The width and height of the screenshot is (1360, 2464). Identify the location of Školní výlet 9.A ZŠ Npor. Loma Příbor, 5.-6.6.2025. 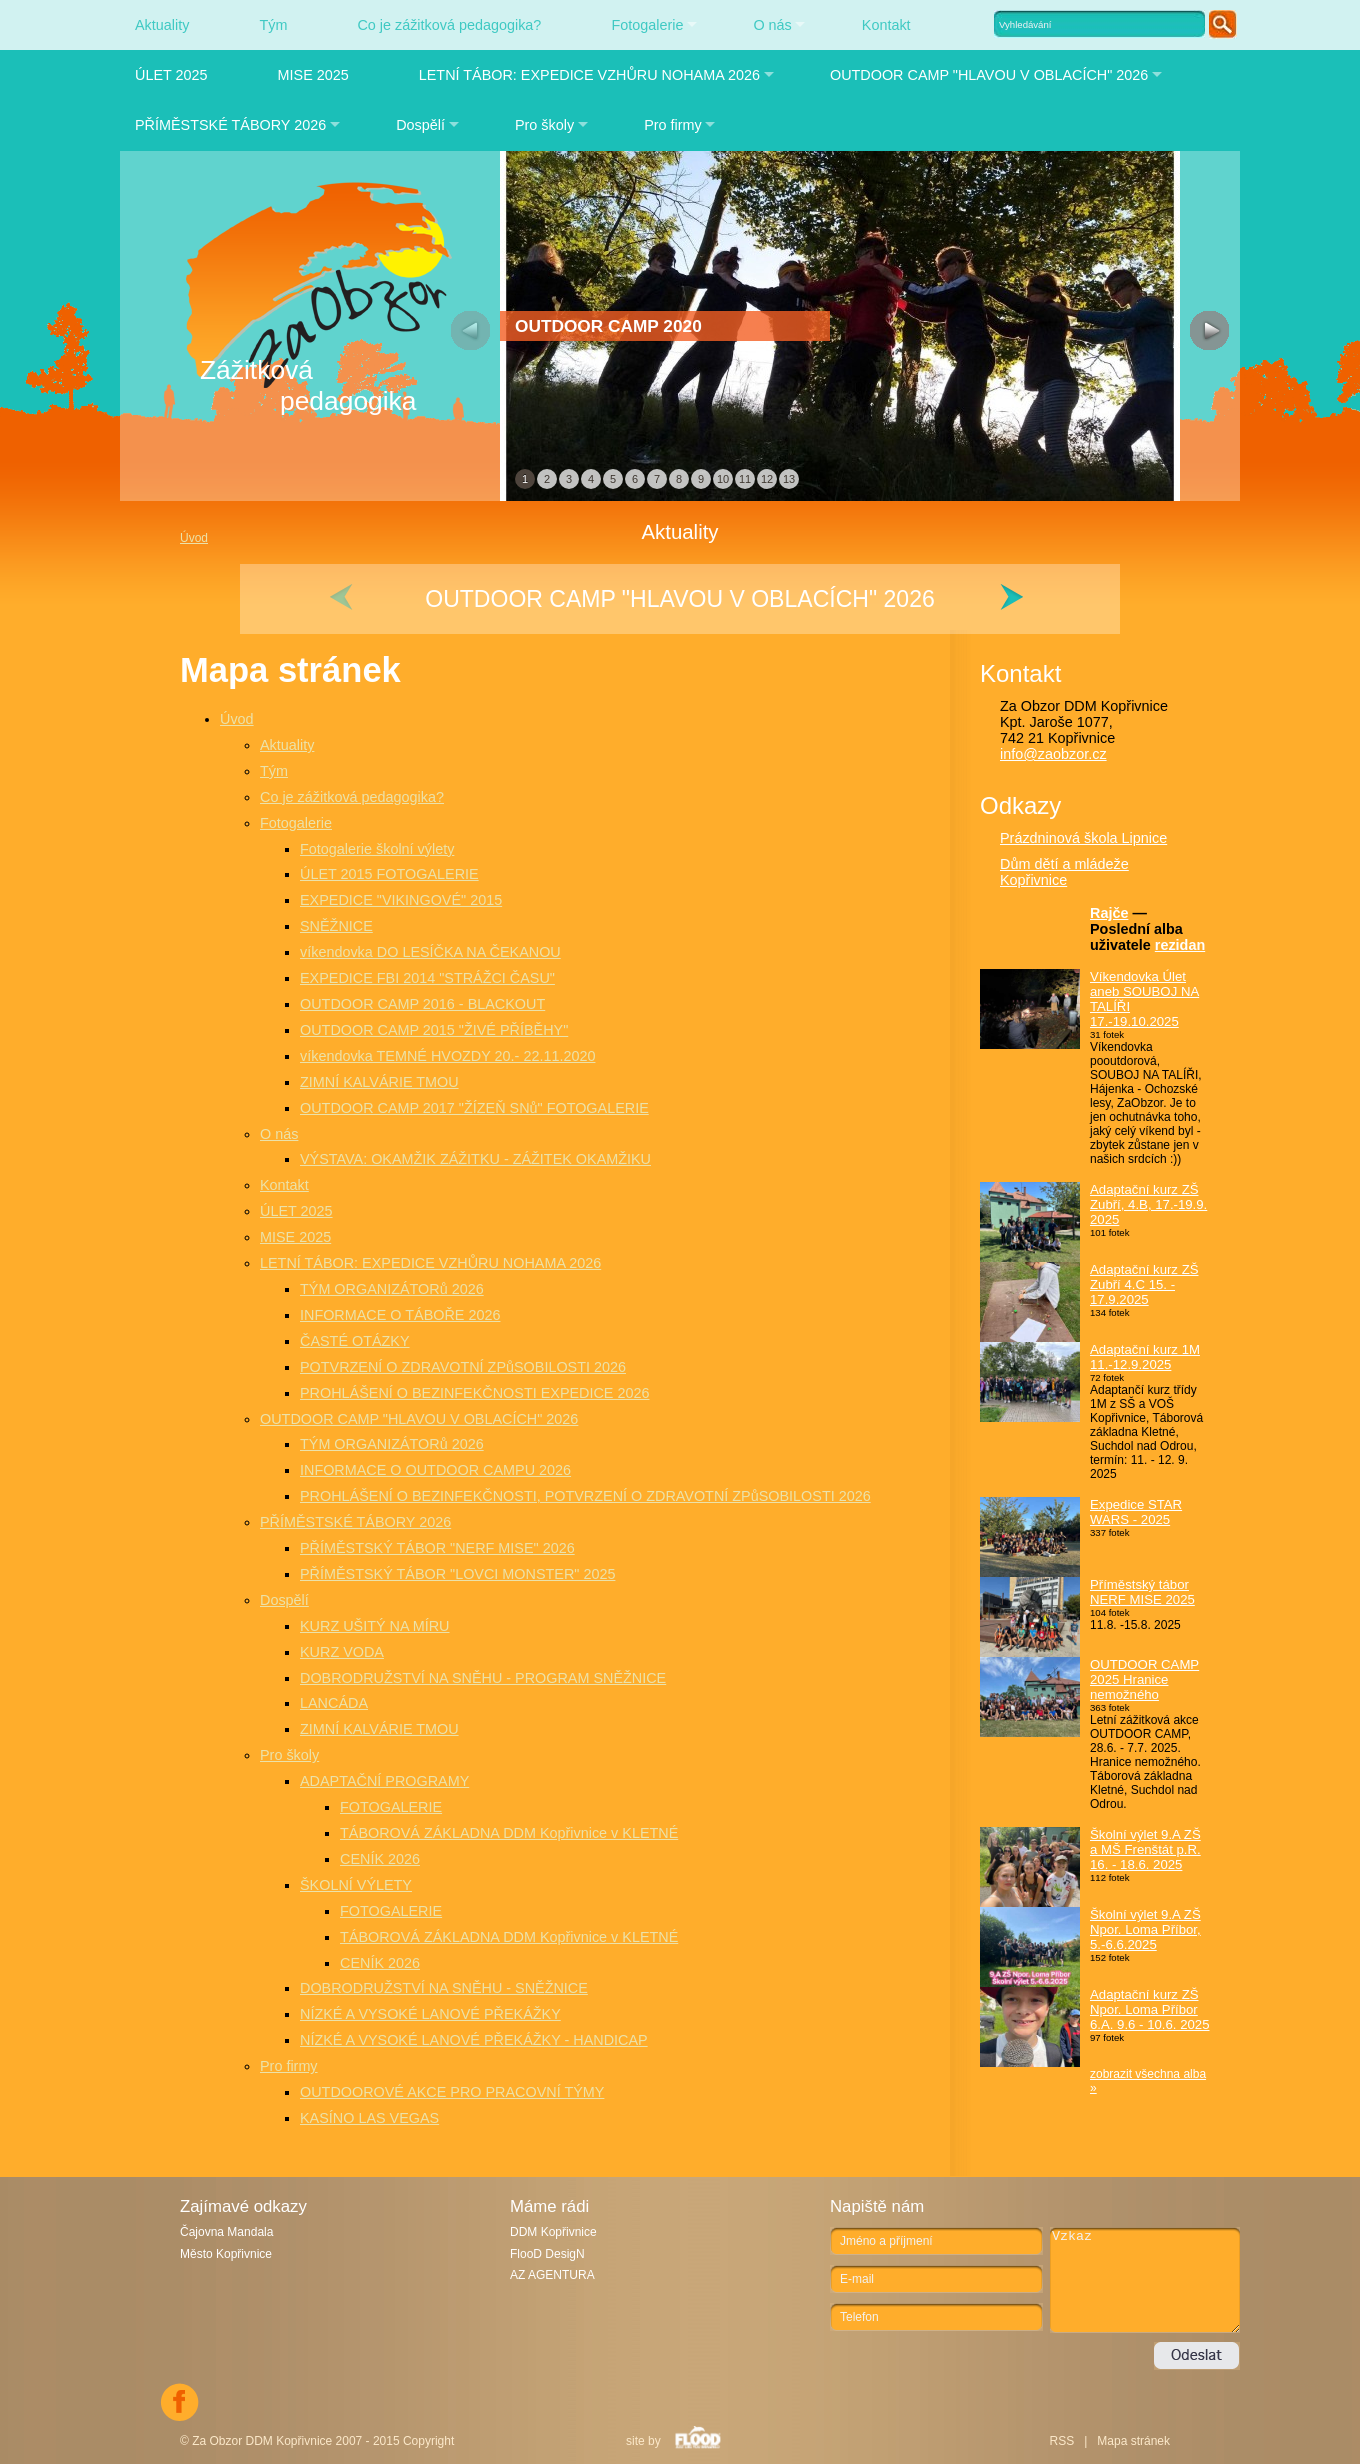
(1145, 1929).